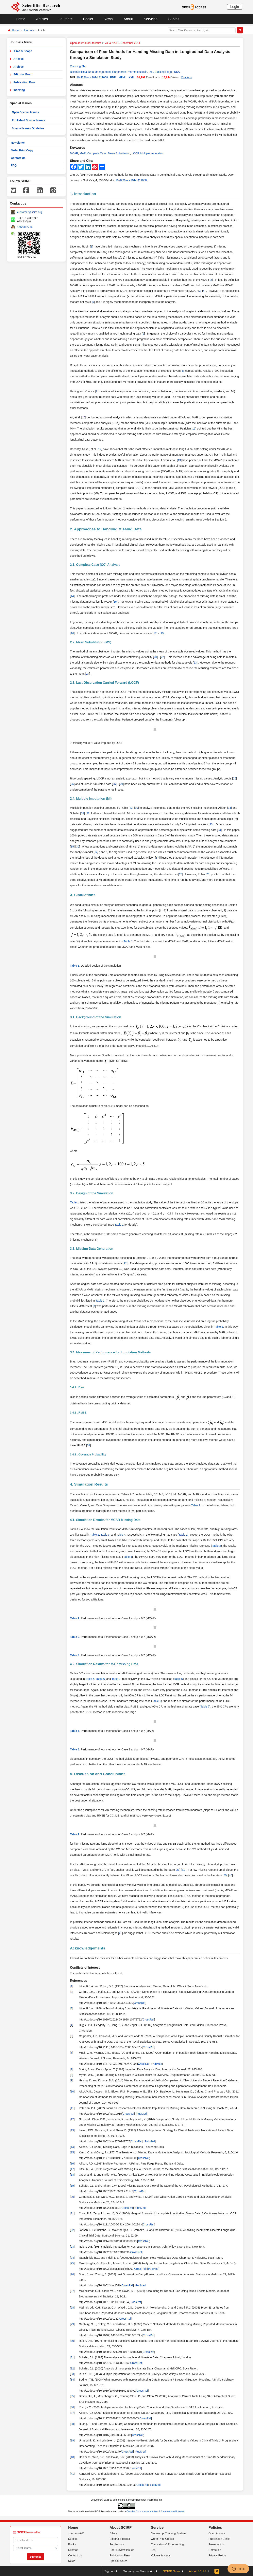  Describe the element at coordinates (108, 19) in the screenshot. I see `News` at that location.